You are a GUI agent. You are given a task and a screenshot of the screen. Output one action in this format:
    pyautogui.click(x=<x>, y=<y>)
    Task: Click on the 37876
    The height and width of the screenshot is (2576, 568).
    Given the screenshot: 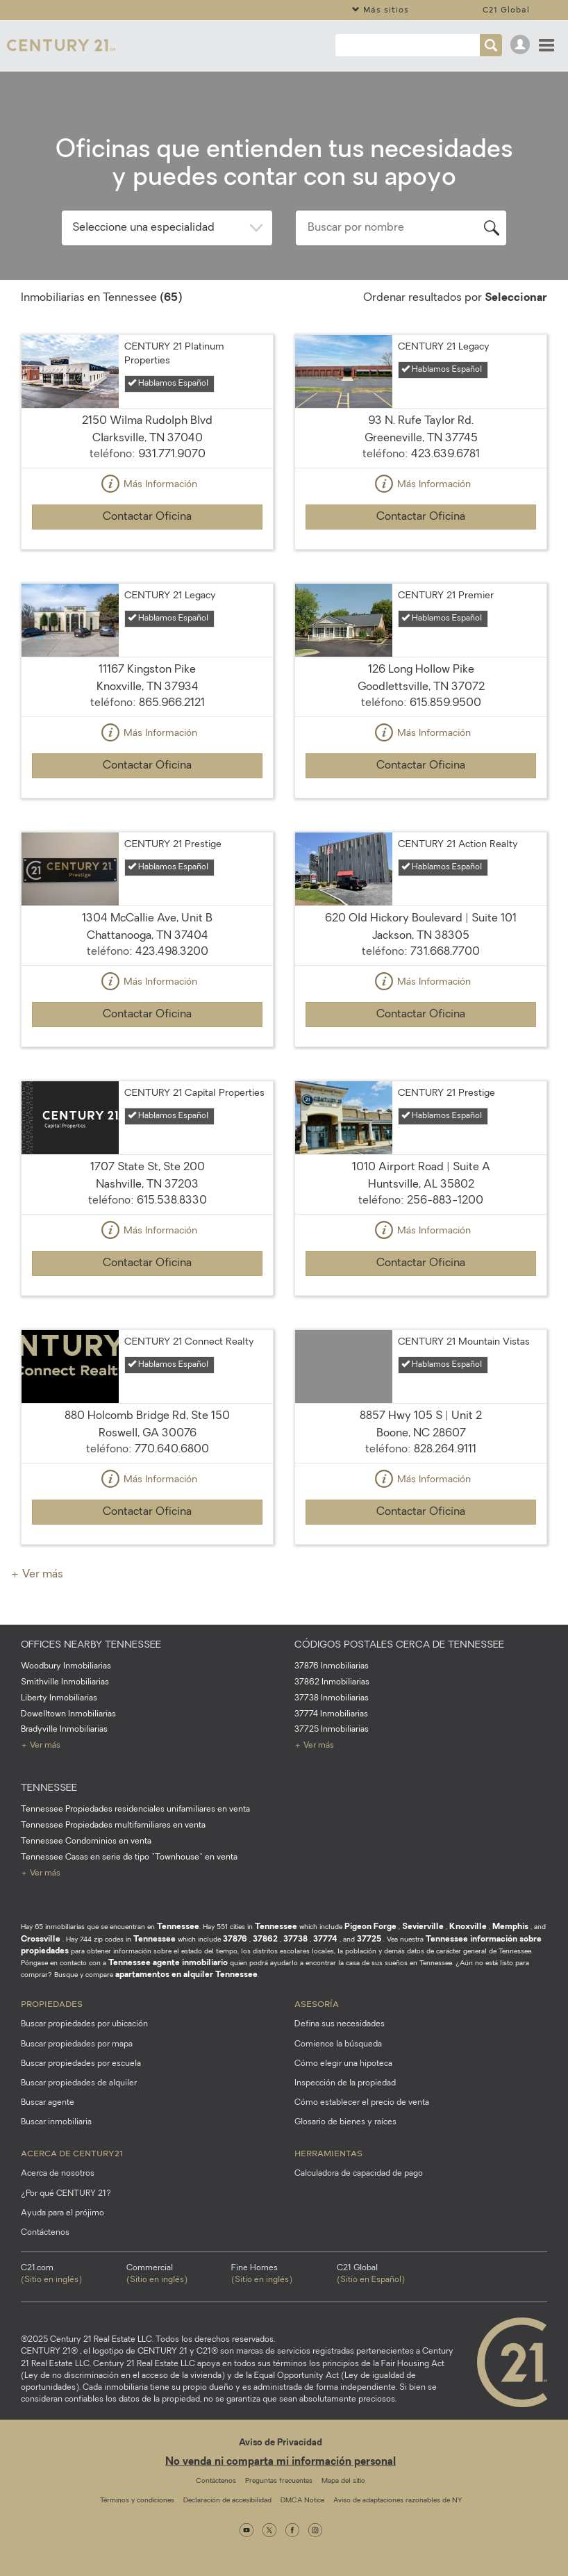 What is the action you would take?
    pyautogui.click(x=235, y=1939)
    